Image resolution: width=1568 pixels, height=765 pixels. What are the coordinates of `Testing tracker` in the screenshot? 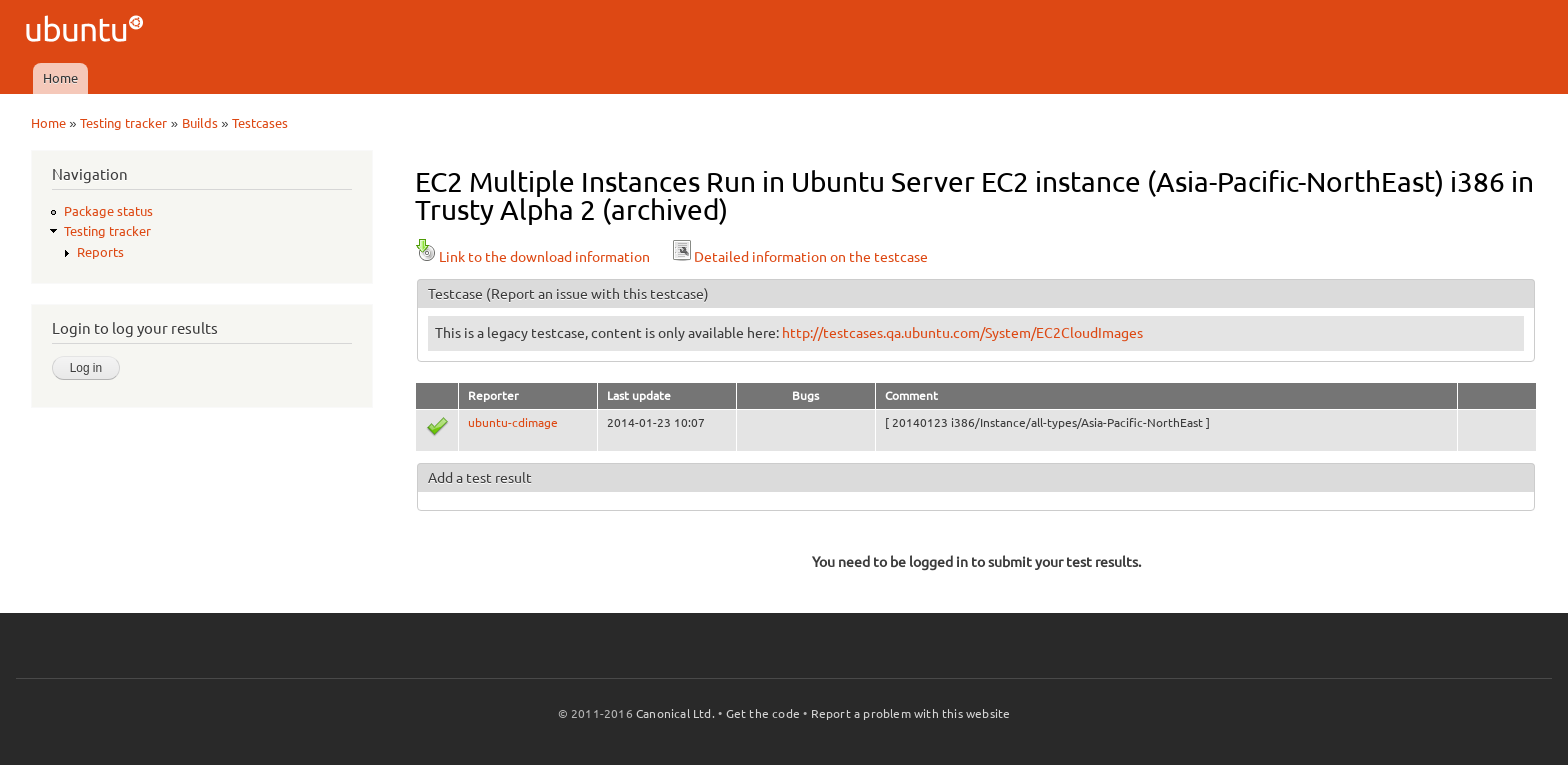 It's located at (123, 123).